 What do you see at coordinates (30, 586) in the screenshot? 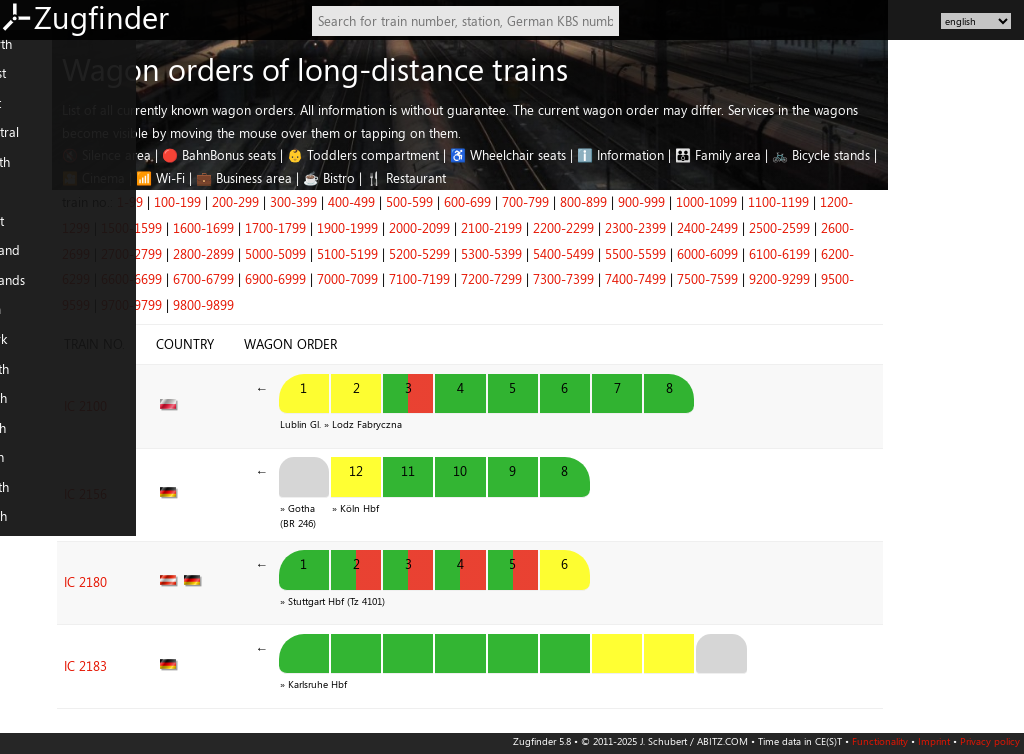
I see `Slovenia` at bounding box center [30, 586].